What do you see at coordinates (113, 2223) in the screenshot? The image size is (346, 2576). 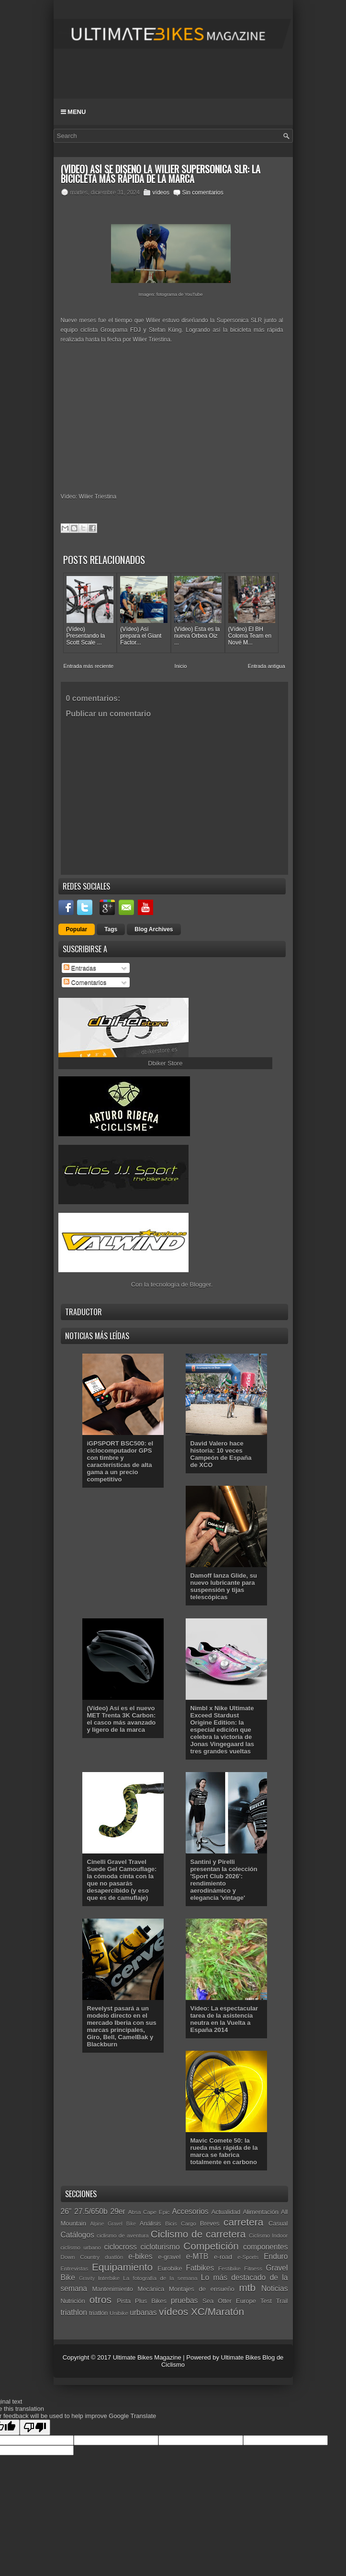 I see `Alpine Gravel Bike` at bounding box center [113, 2223].